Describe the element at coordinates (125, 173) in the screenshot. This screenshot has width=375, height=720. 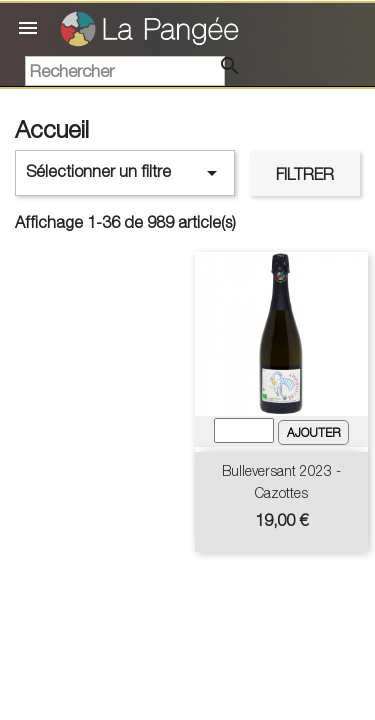
I see `Sélectionner un filtre` at that location.